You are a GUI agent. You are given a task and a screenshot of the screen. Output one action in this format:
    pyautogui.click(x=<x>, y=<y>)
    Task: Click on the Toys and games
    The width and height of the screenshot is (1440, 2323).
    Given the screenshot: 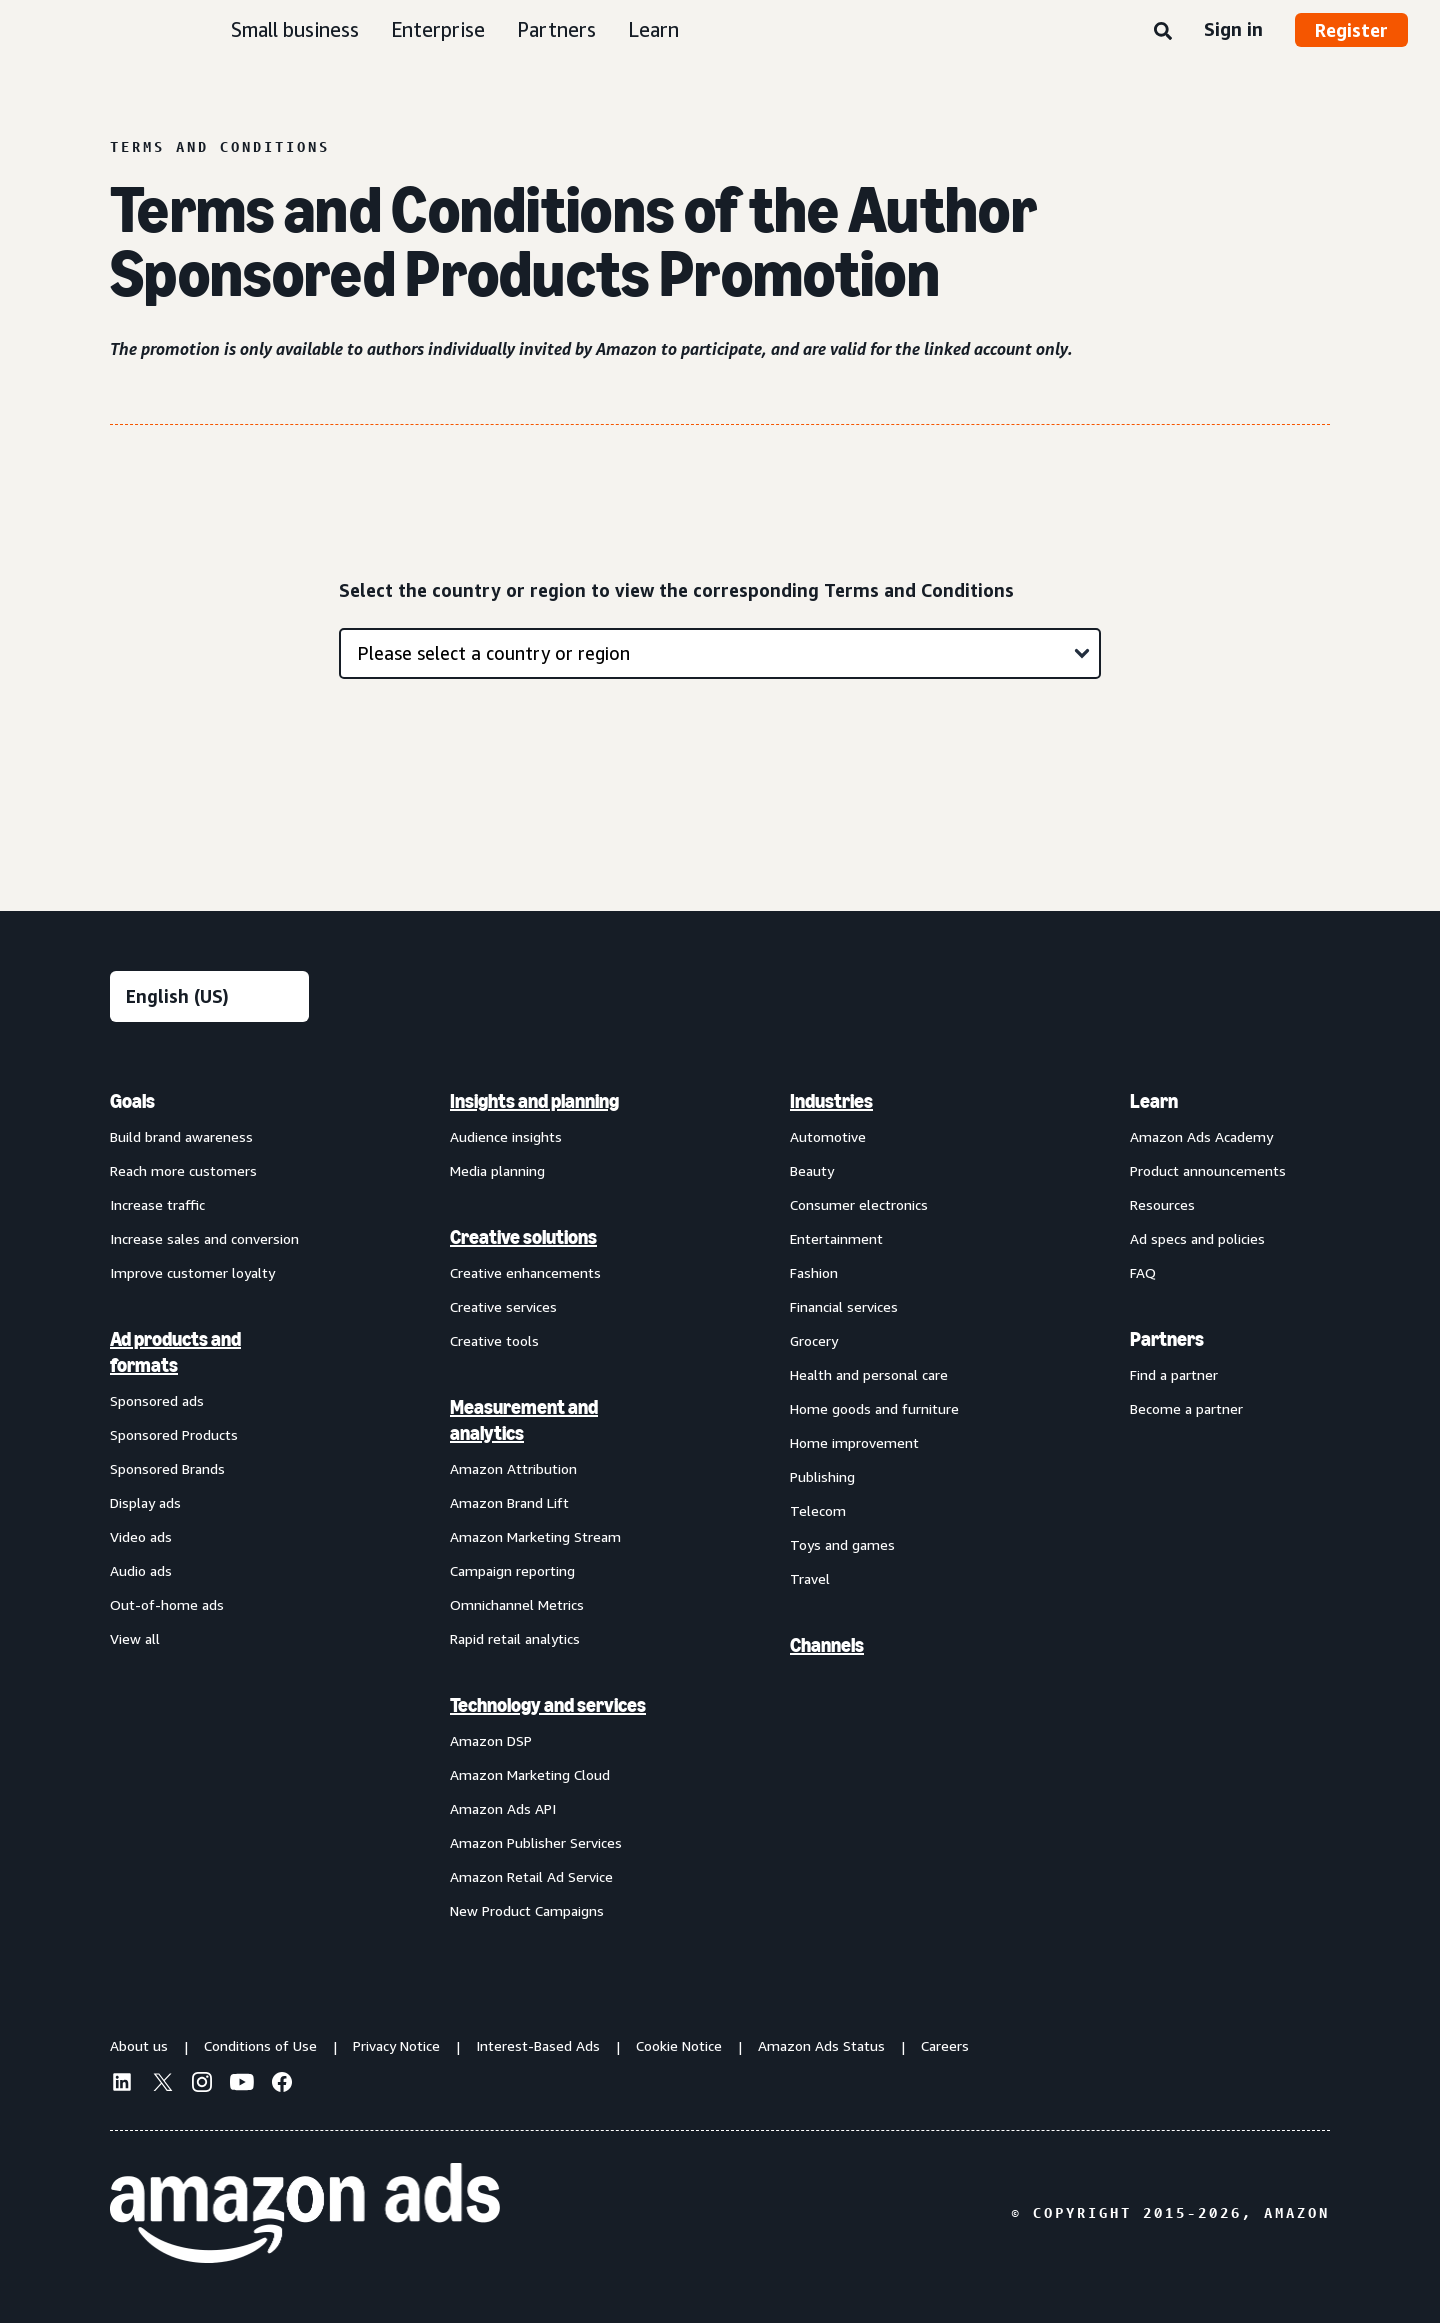 What is the action you would take?
    pyautogui.click(x=842, y=1544)
    